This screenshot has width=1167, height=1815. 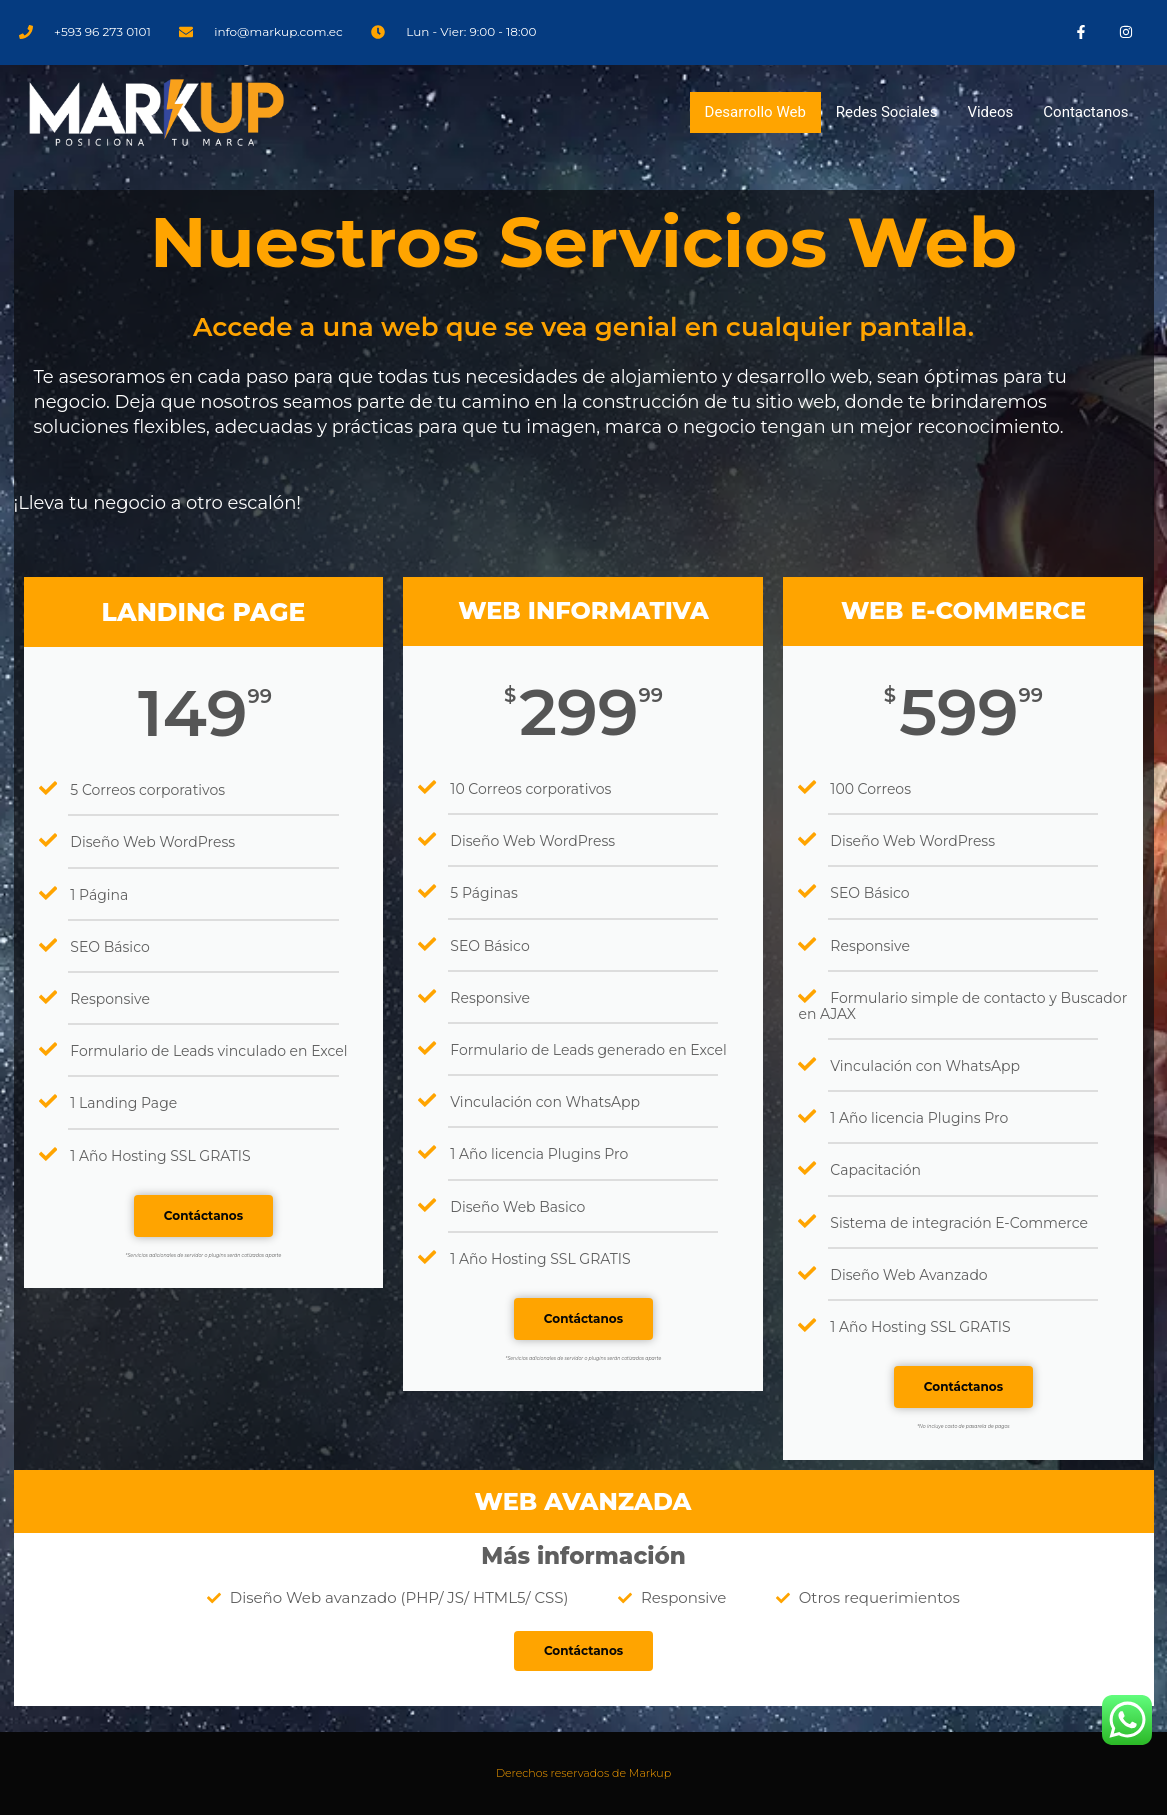 I want to click on Contáctanos, so click(x=203, y=1215).